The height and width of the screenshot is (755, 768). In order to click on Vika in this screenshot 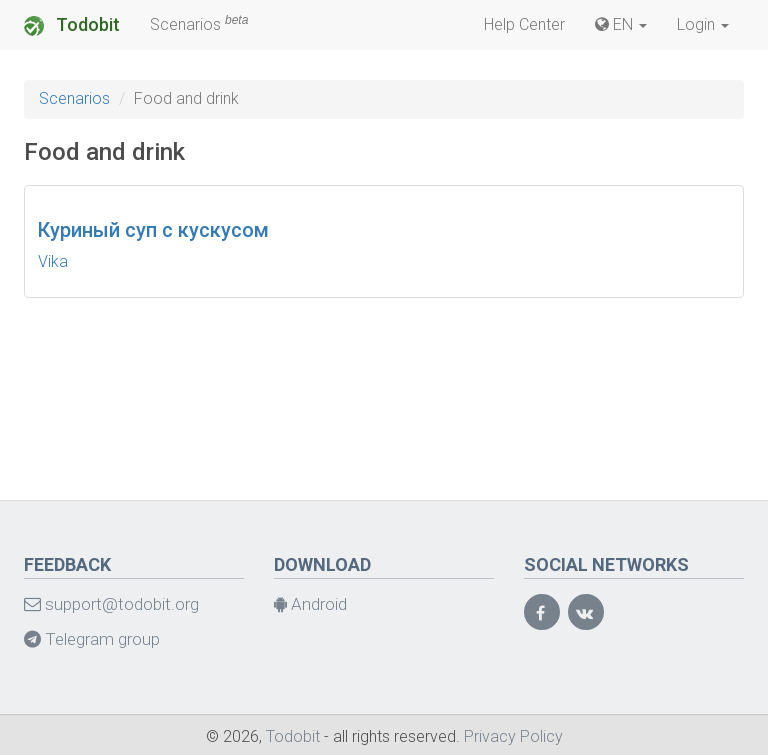, I will do `click(53, 261)`.